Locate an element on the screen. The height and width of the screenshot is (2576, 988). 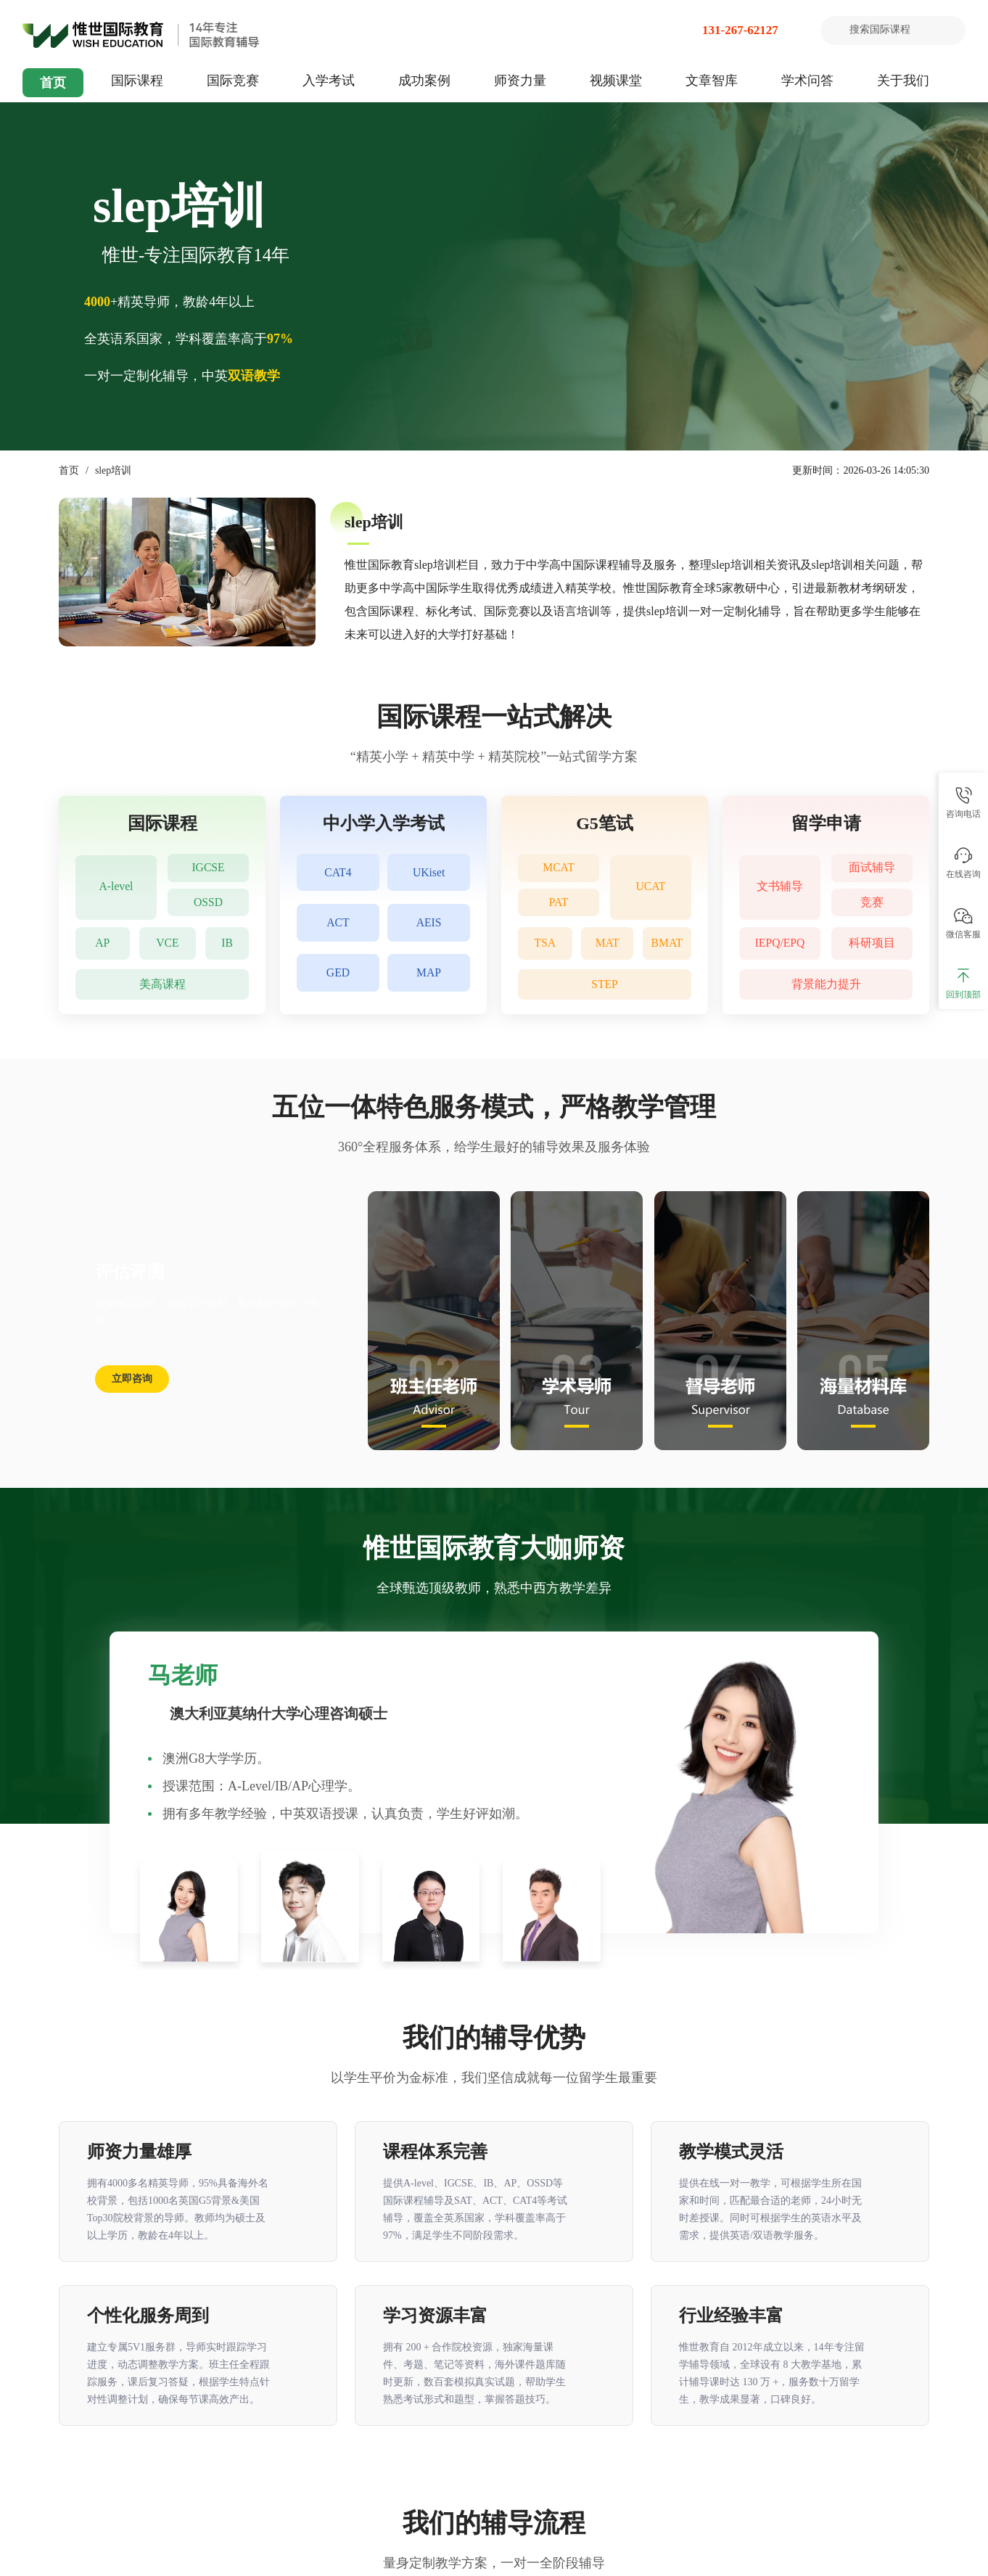
slep培训 is located at coordinates (113, 470).